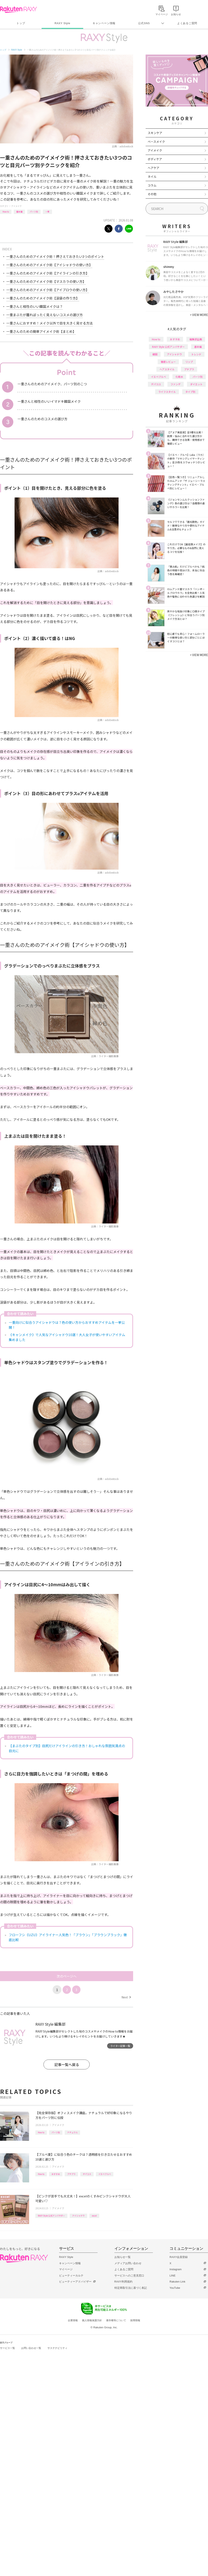  I want to click on トップ, so click(20, 23).